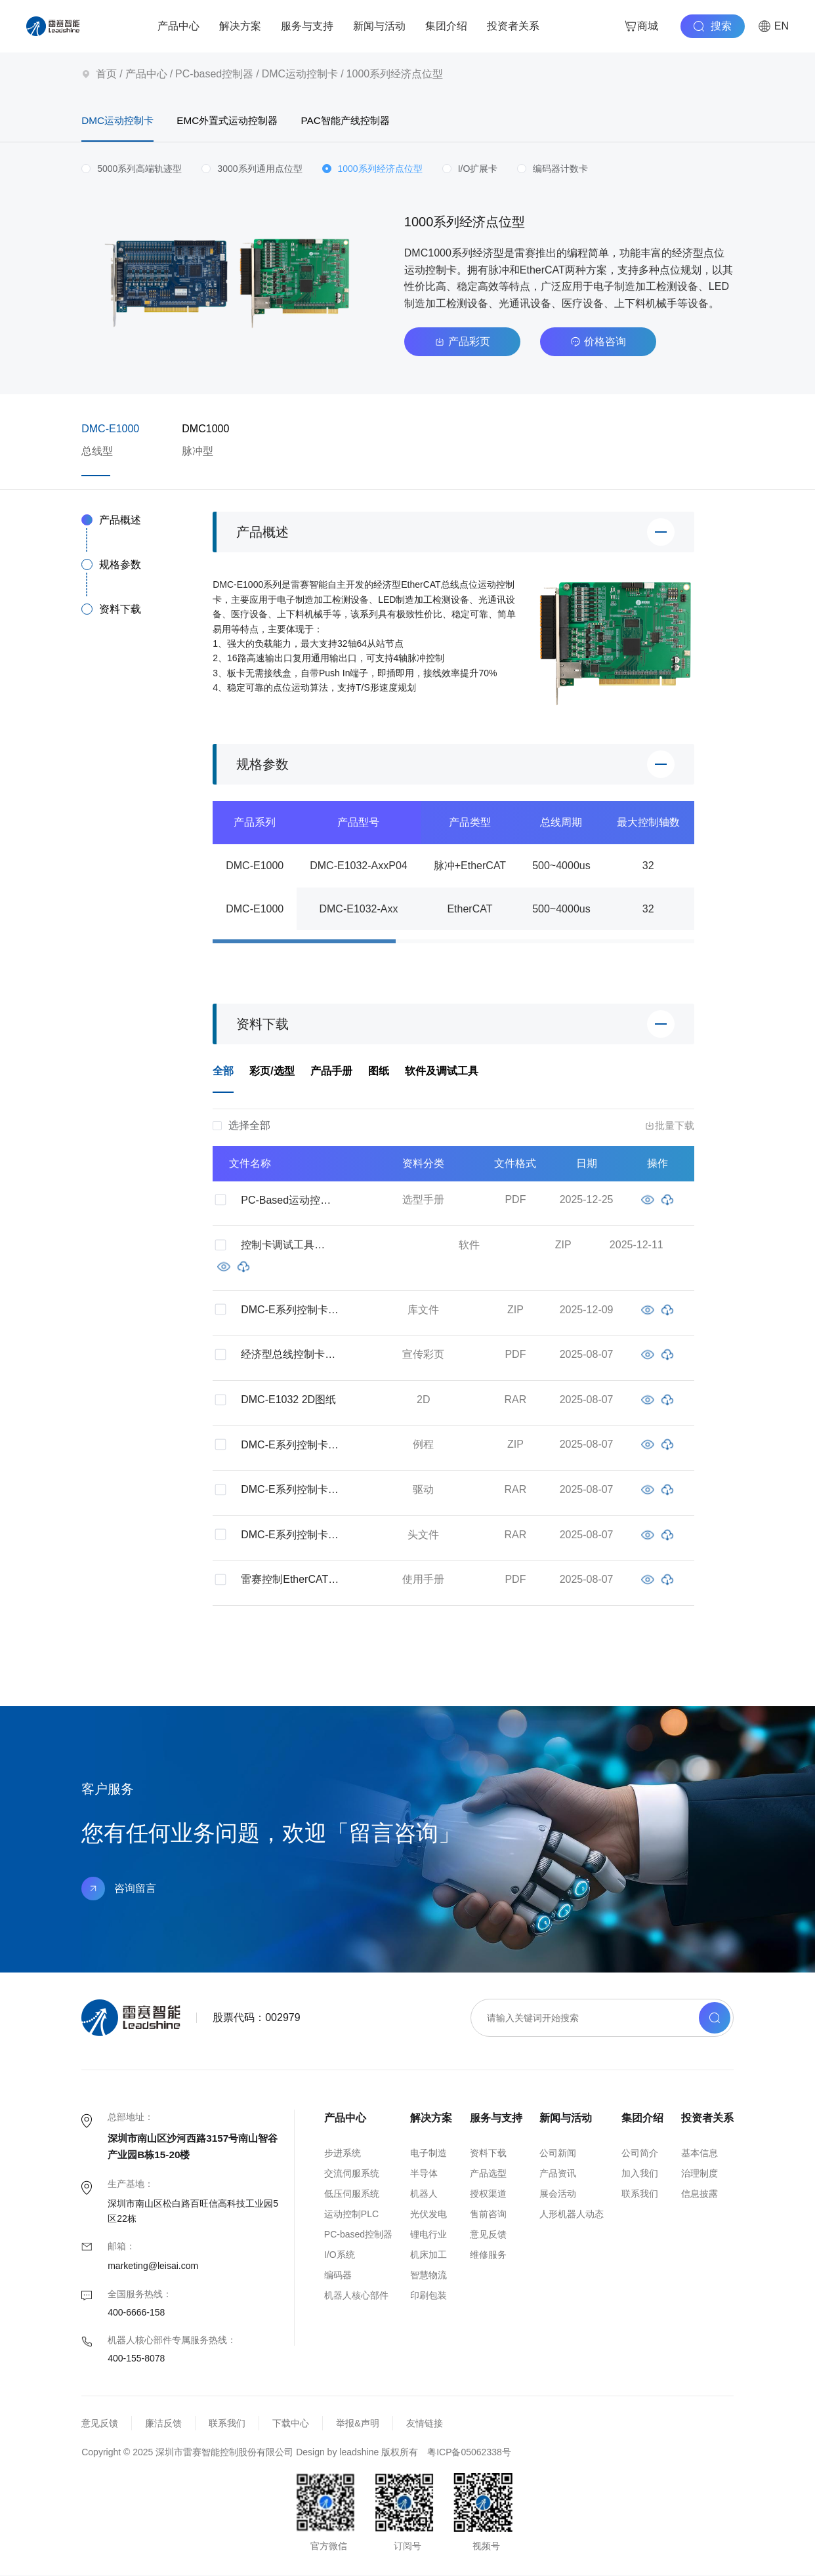  I want to click on 产品选型, so click(488, 2174).